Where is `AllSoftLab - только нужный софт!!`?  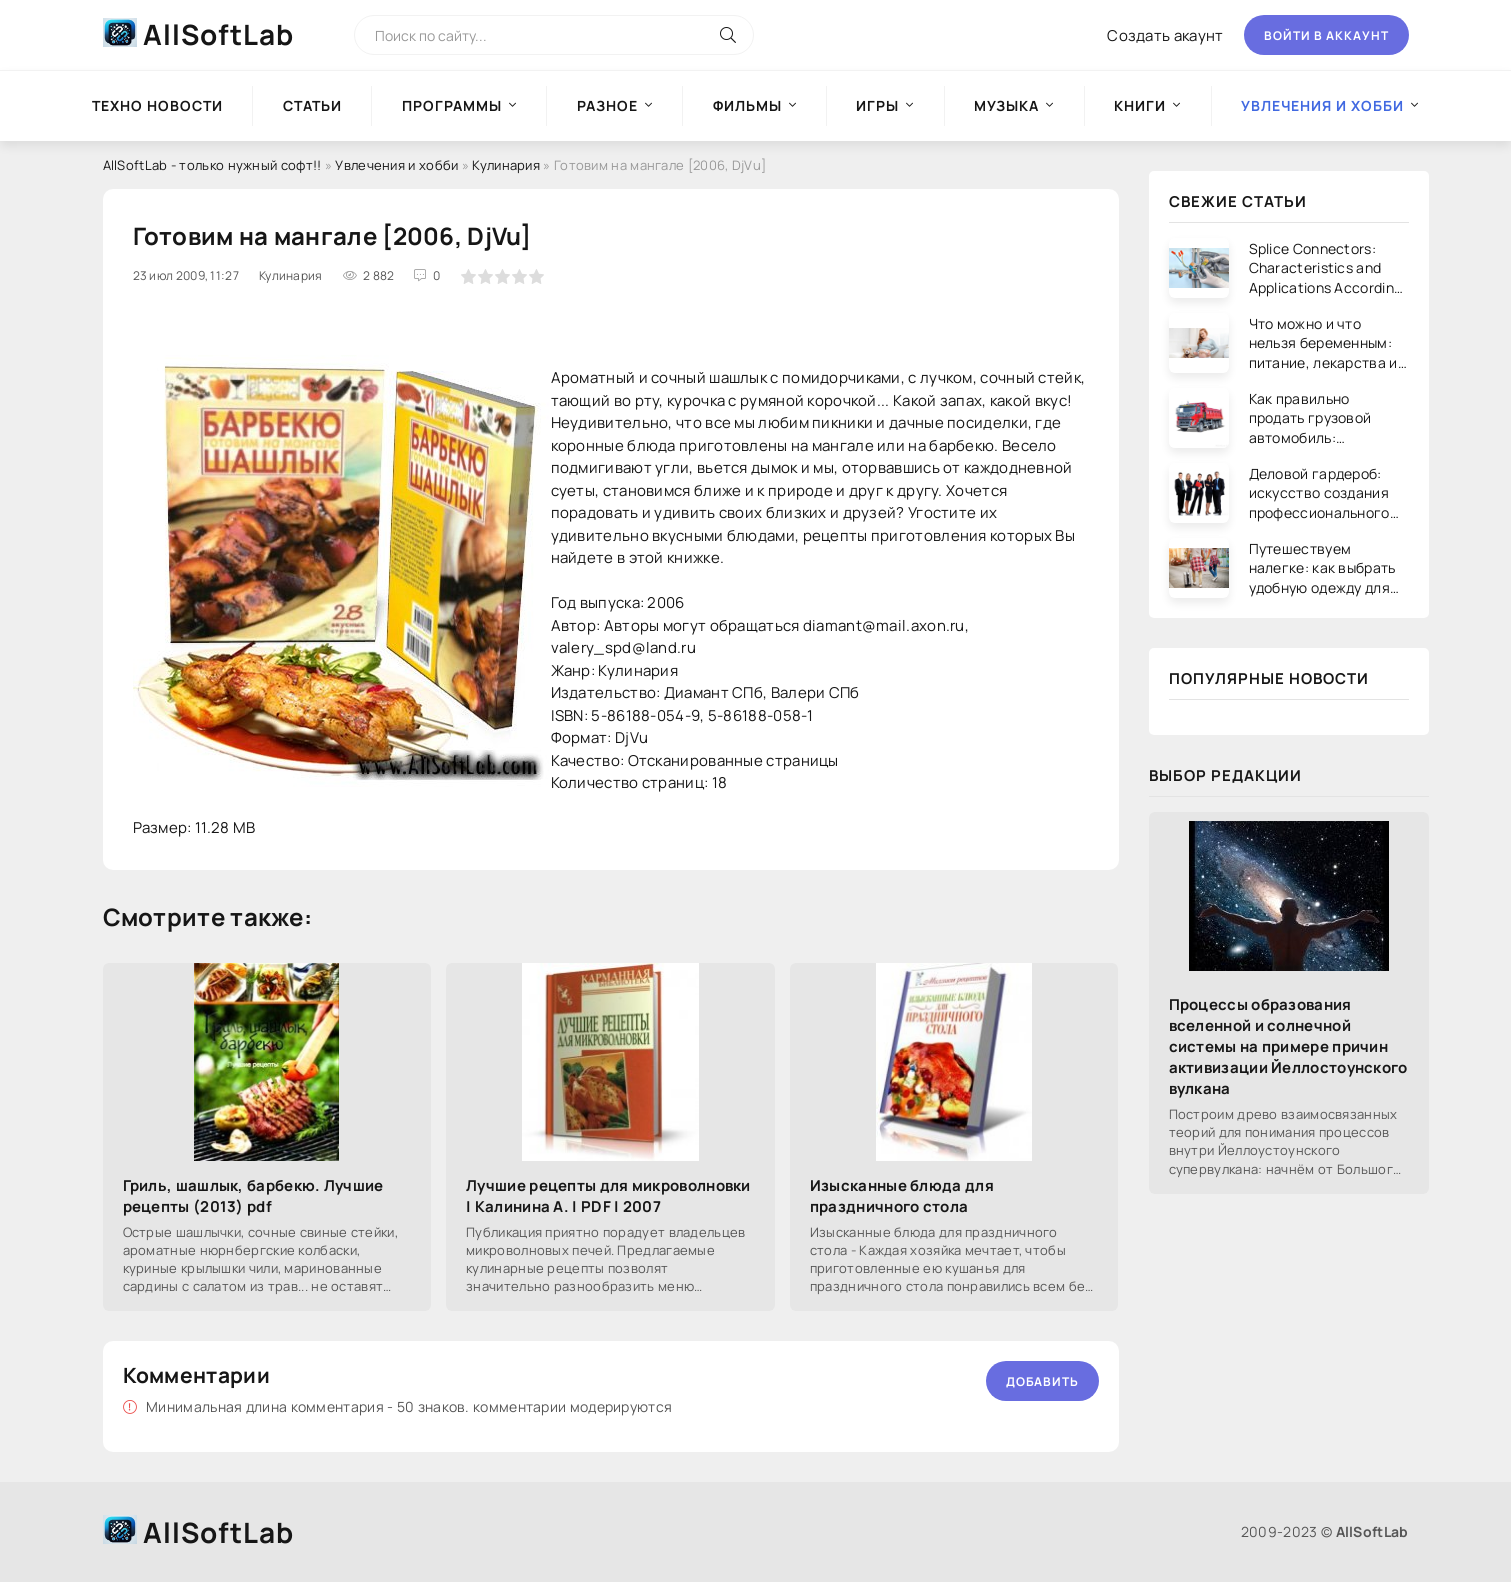
AllSoftLab - только нужный софт!! is located at coordinates (212, 165).